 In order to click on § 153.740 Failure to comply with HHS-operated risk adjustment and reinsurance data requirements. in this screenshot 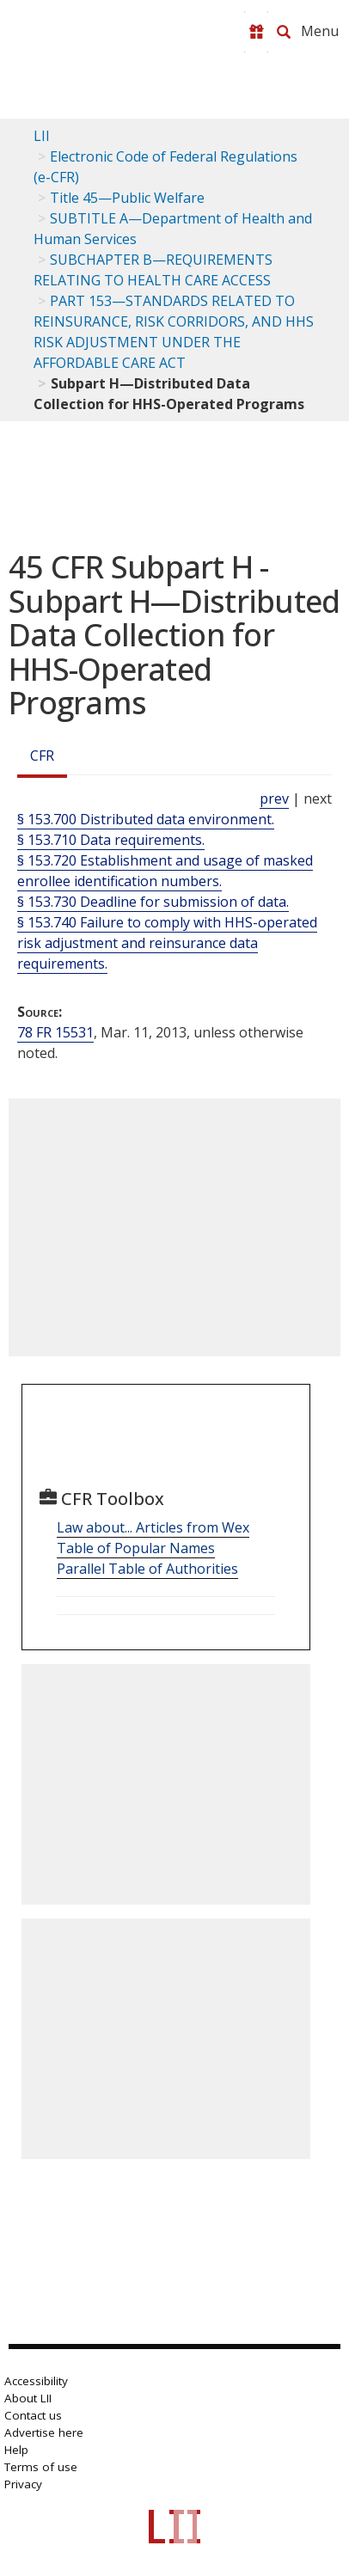, I will do `click(167, 943)`.